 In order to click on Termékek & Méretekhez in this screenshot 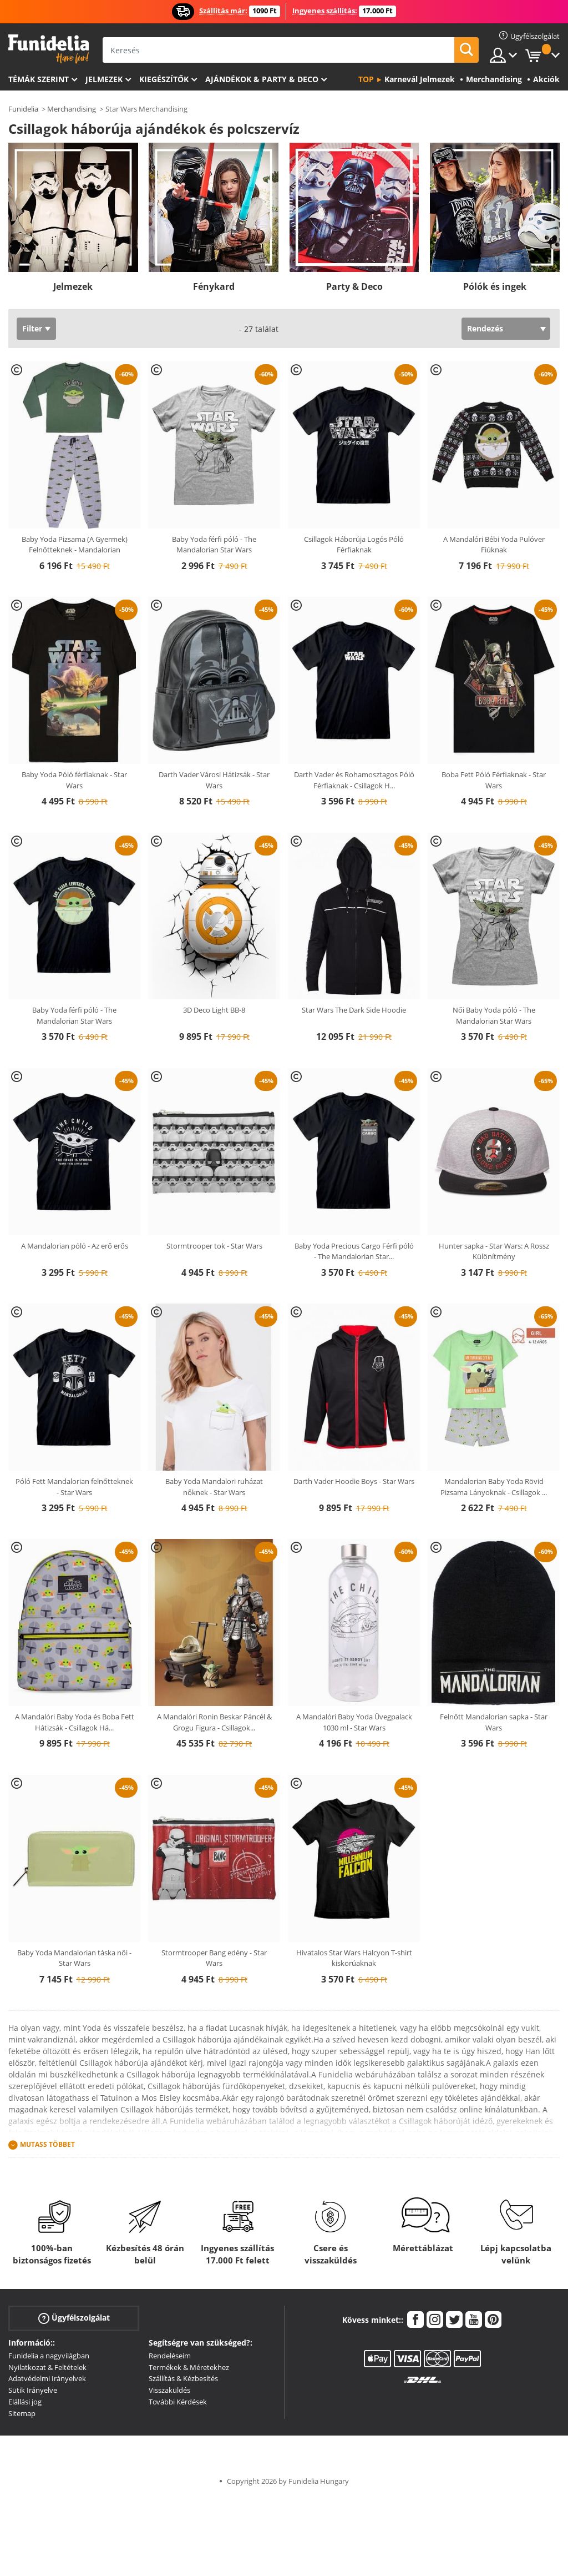, I will do `click(189, 2367)`.